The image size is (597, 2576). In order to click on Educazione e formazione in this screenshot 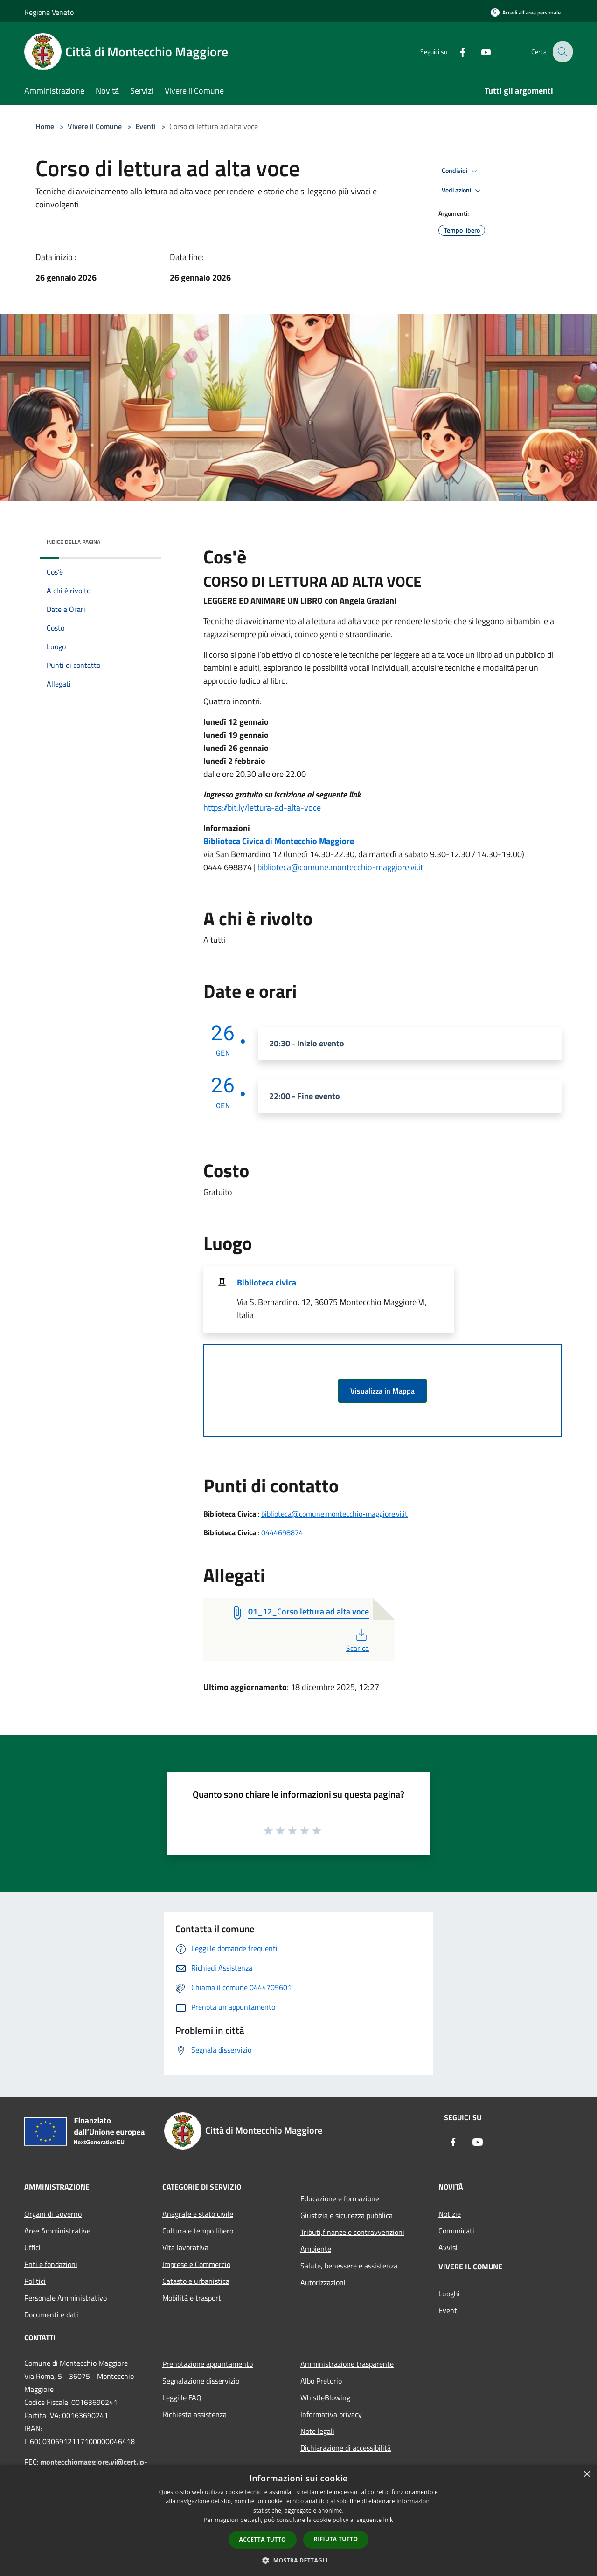, I will do `click(339, 2198)`.